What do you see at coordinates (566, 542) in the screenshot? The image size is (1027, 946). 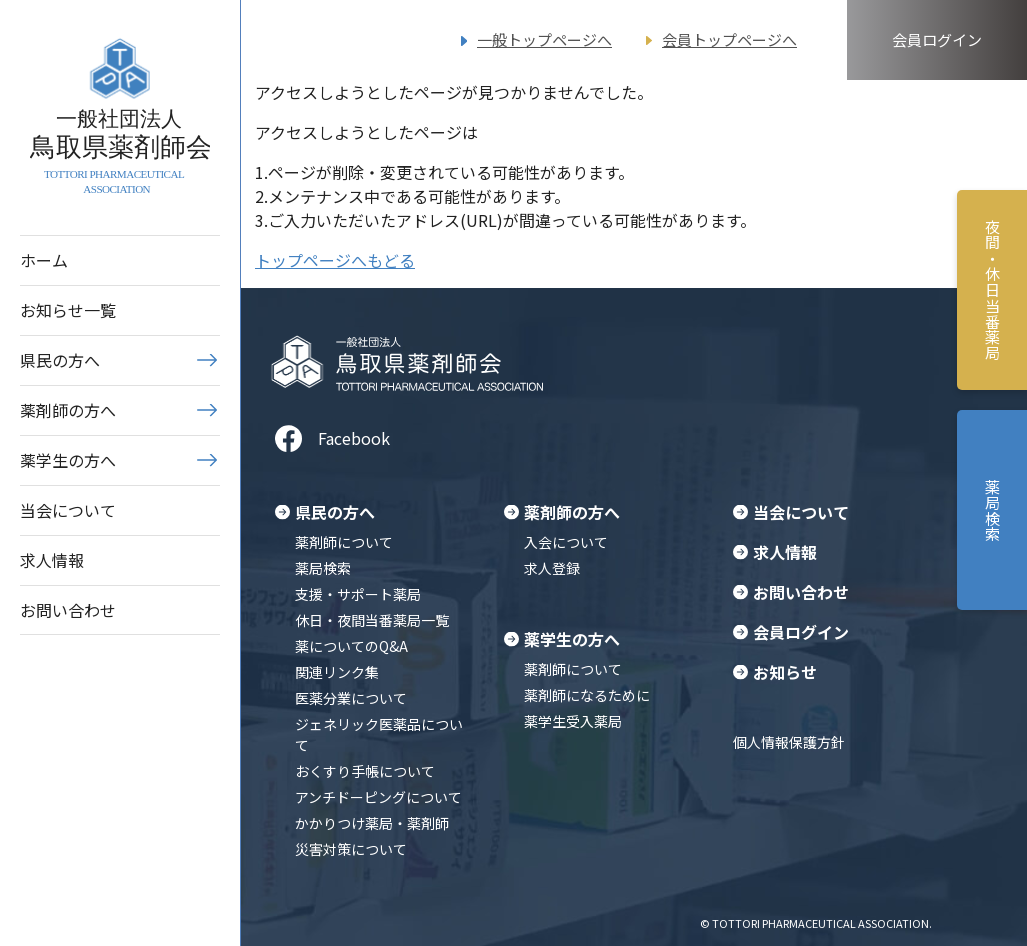 I see `入会について` at bounding box center [566, 542].